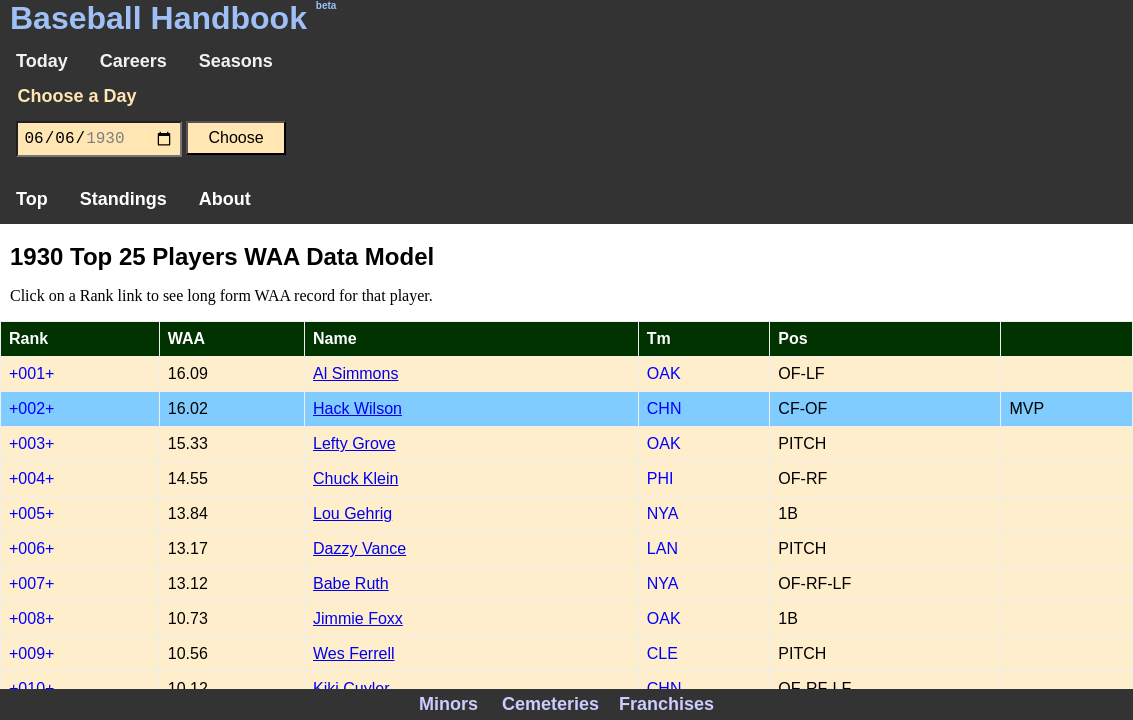  What do you see at coordinates (359, 548) in the screenshot?
I see `Dazzy Vance` at bounding box center [359, 548].